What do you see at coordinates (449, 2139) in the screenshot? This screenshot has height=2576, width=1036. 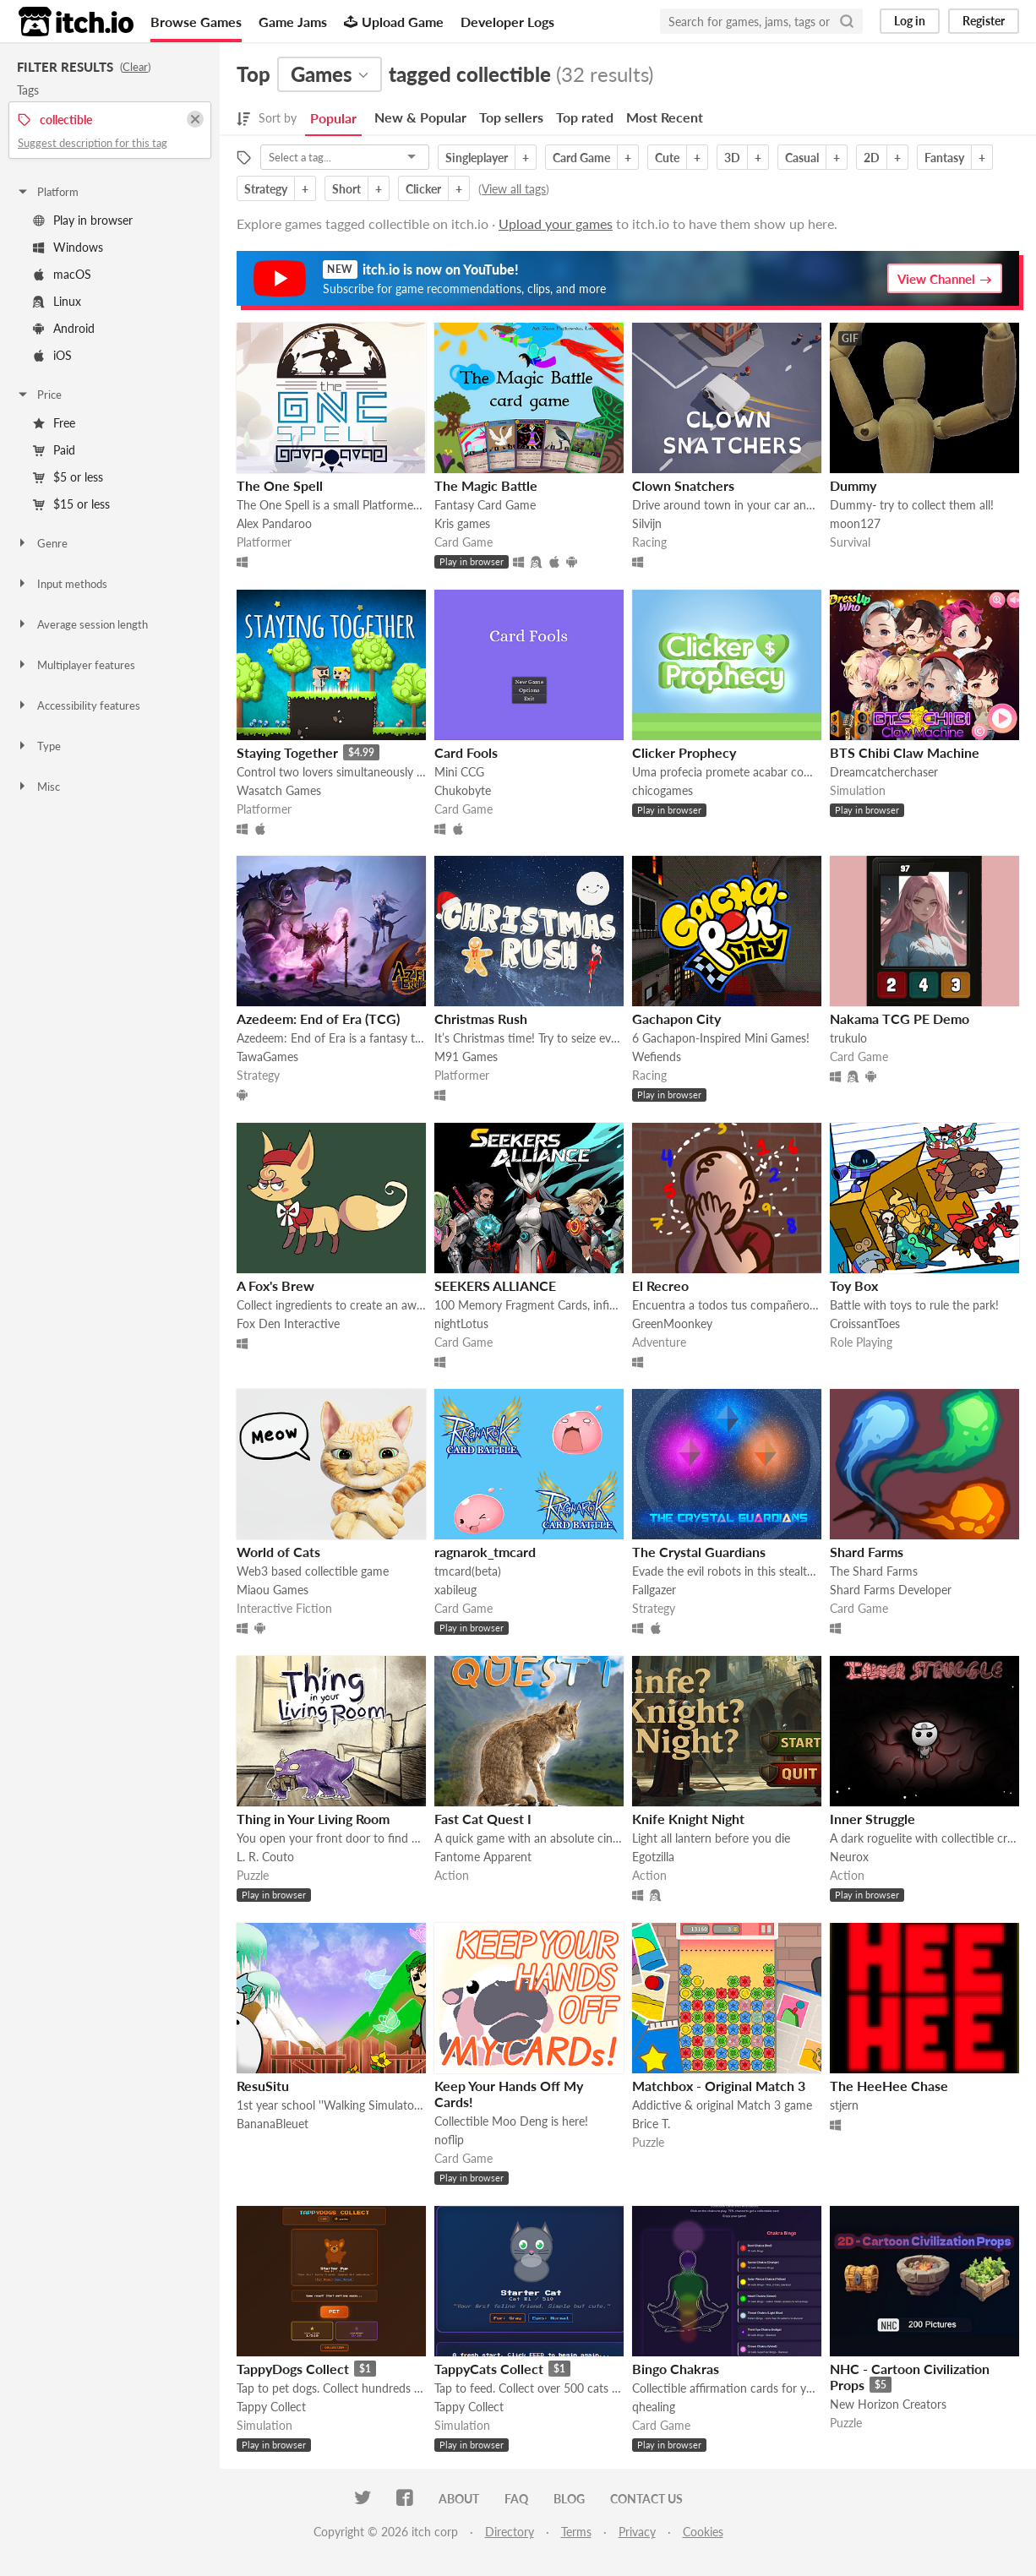 I see `noflip` at bounding box center [449, 2139].